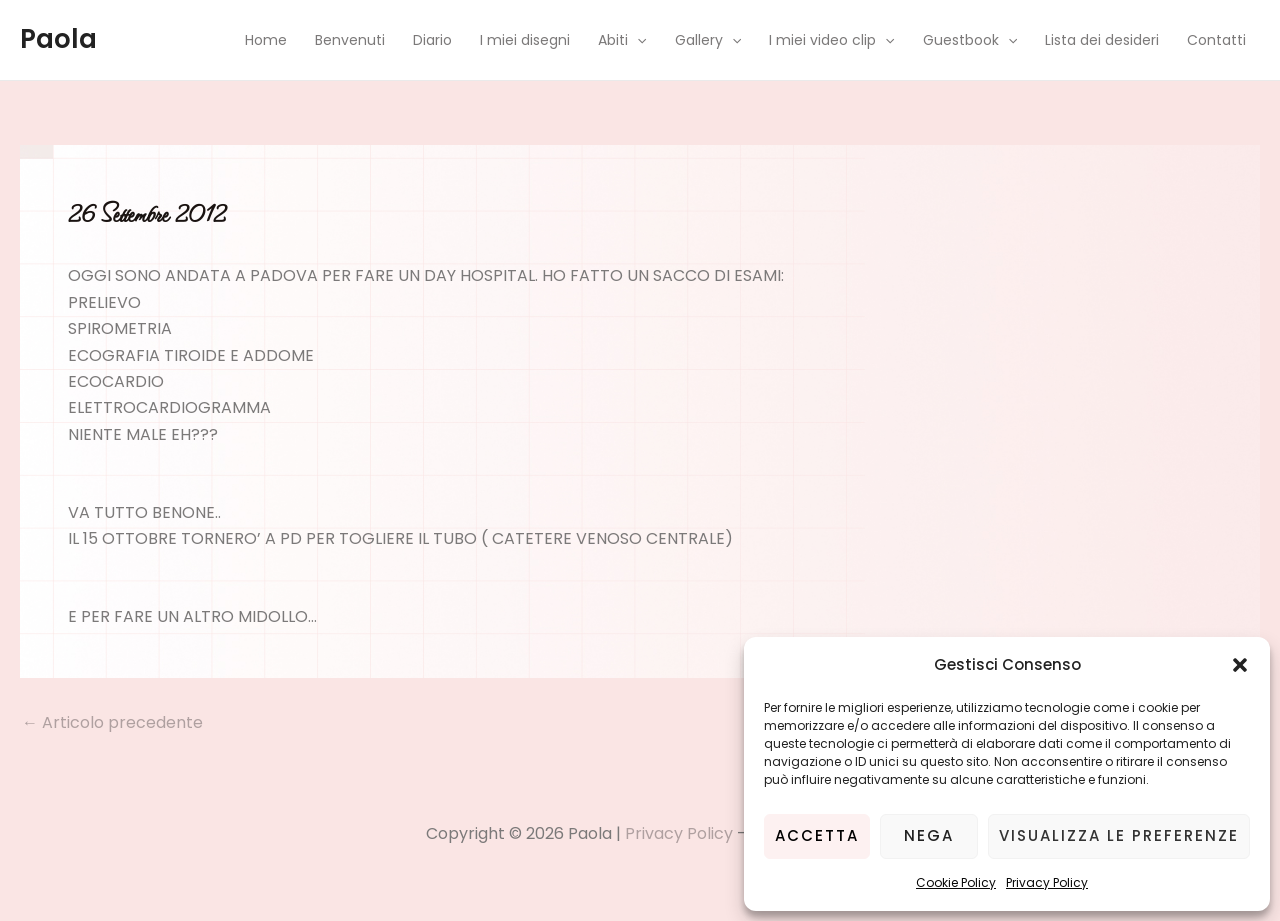 This screenshot has width=1280, height=921. I want to click on Abiti, so click(622, 40).